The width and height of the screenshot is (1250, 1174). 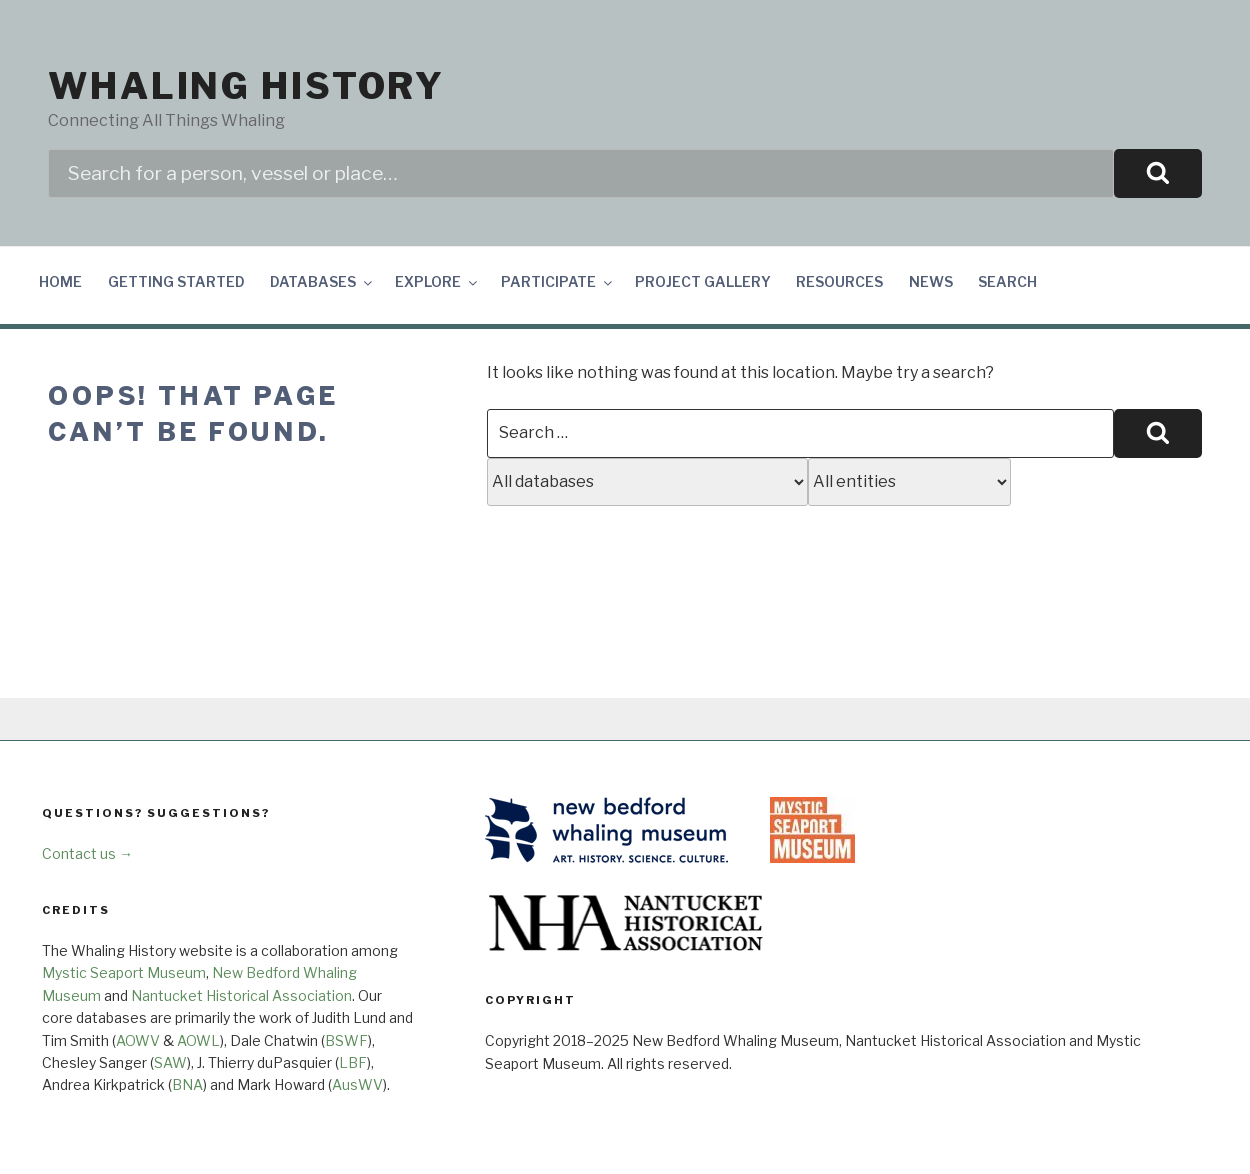 What do you see at coordinates (170, 1062) in the screenshot?
I see `SAW` at bounding box center [170, 1062].